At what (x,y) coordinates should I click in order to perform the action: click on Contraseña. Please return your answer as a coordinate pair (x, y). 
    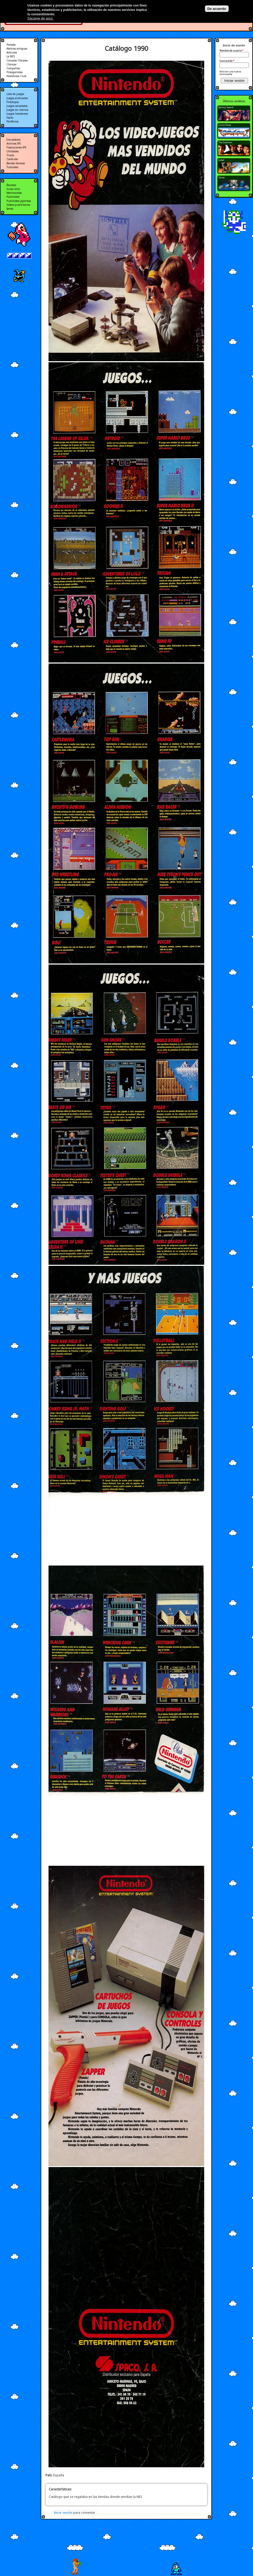
    Looking at the image, I should click on (227, 61).